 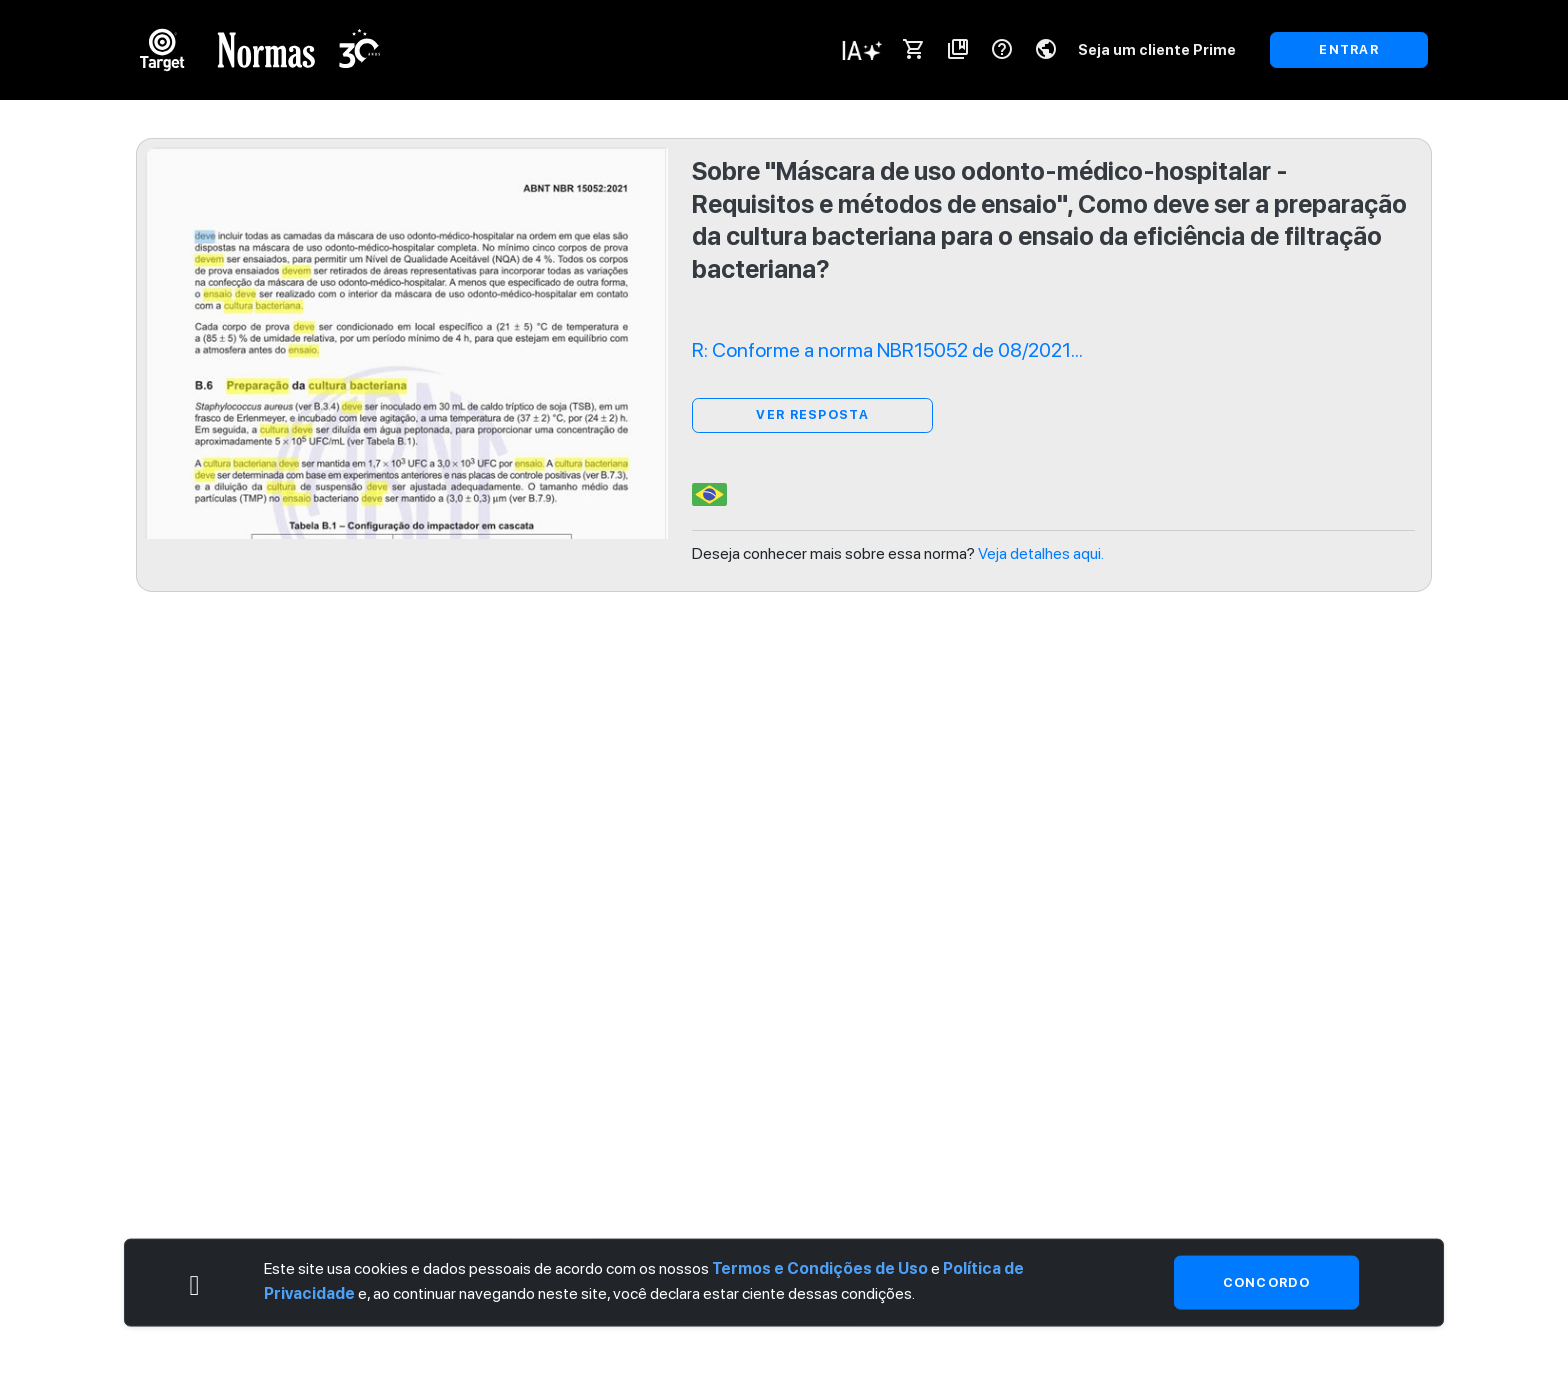 What do you see at coordinates (812, 414) in the screenshot?
I see `ver resposta` at bounding box center [812, 414].